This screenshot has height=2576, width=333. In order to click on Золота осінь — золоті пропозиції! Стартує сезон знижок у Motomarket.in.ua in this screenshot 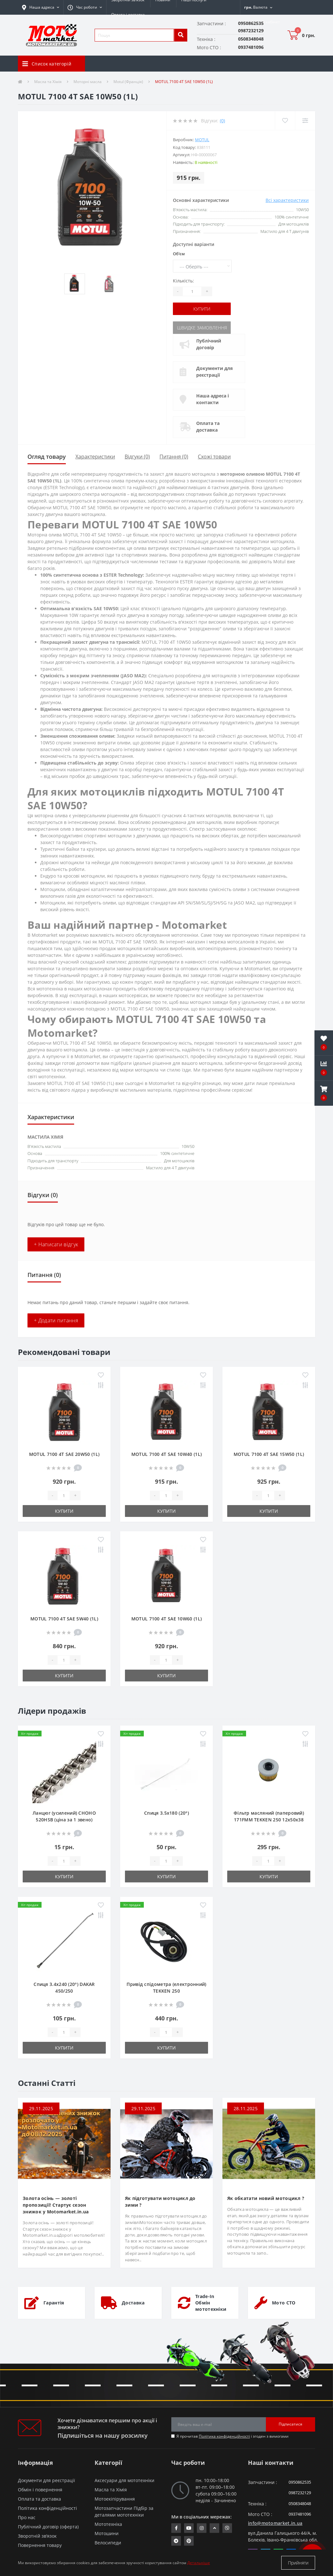, I will do `click(56, 2205)`.